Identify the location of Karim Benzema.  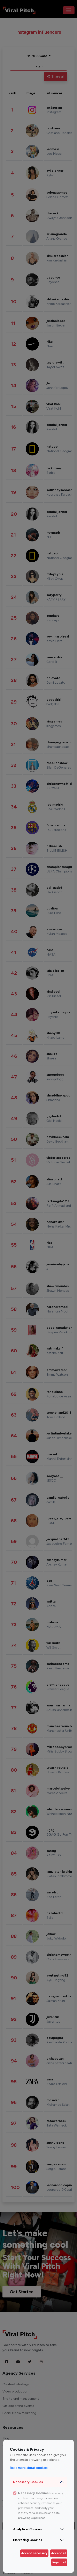
(57, 1668).